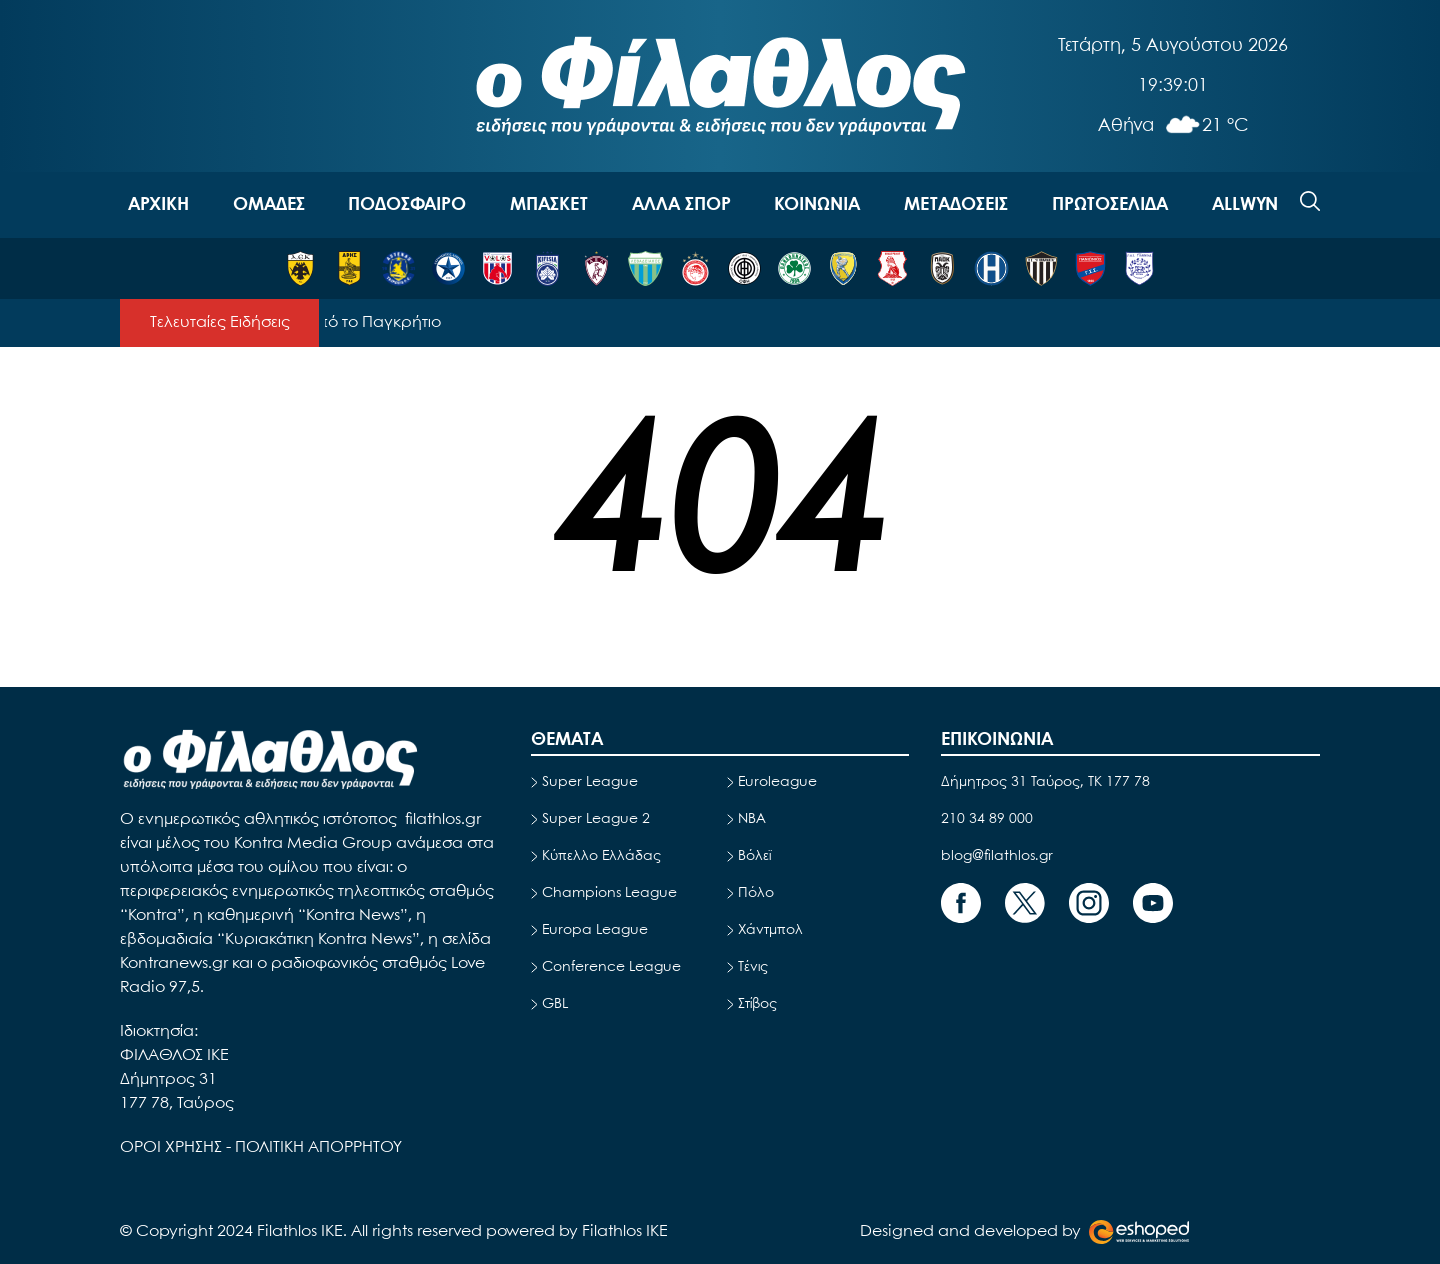 The width and height of the screenshot is (1440, 1264). What do you see at coordinates (817, 205) in the screenshot?
I see `ΚΟΙΝΩΝΙΑ` at bounding box center [817, 205].